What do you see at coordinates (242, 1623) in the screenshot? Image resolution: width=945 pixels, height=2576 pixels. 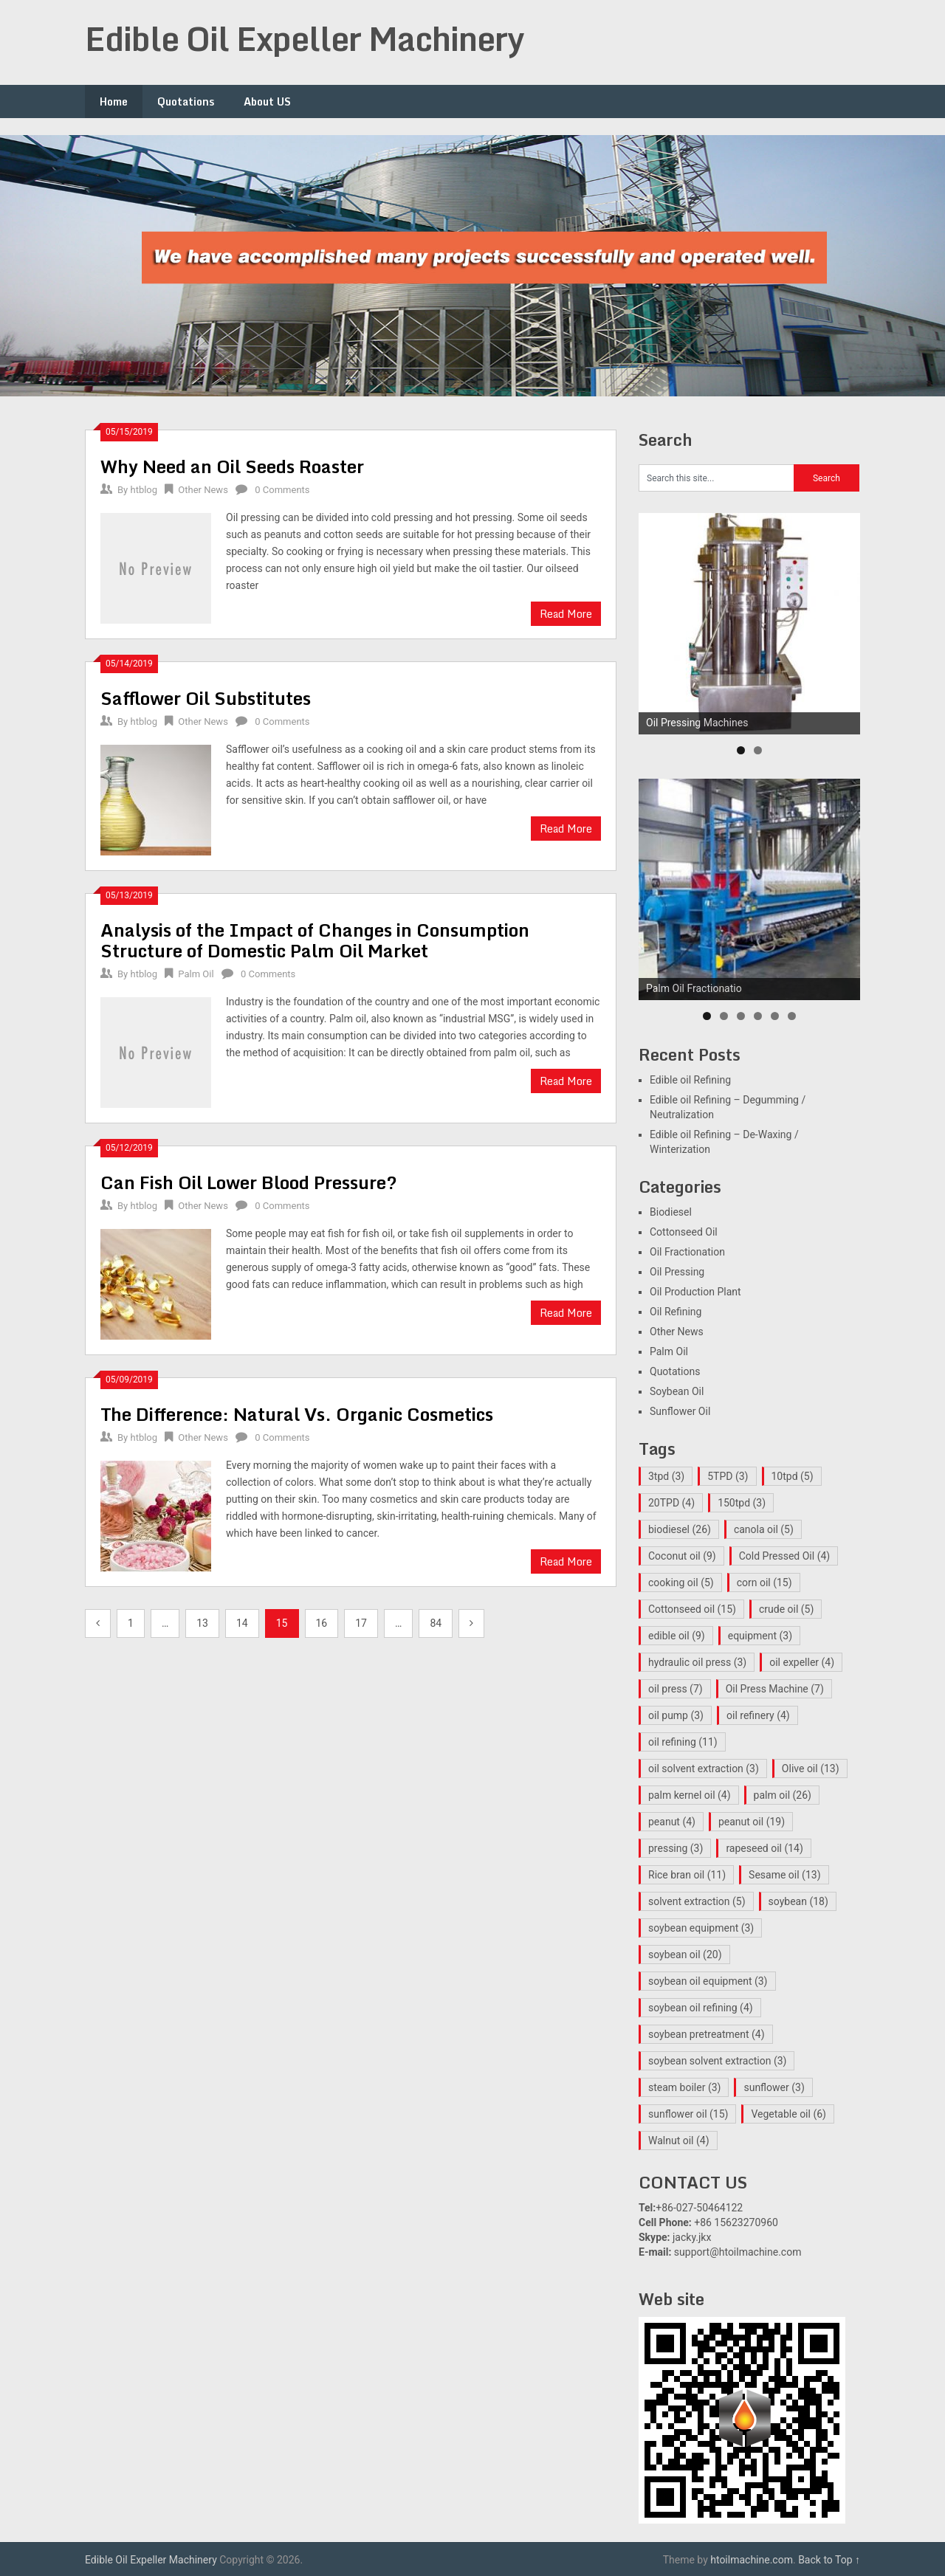 I see `14` at bounding box center [242, 1623].